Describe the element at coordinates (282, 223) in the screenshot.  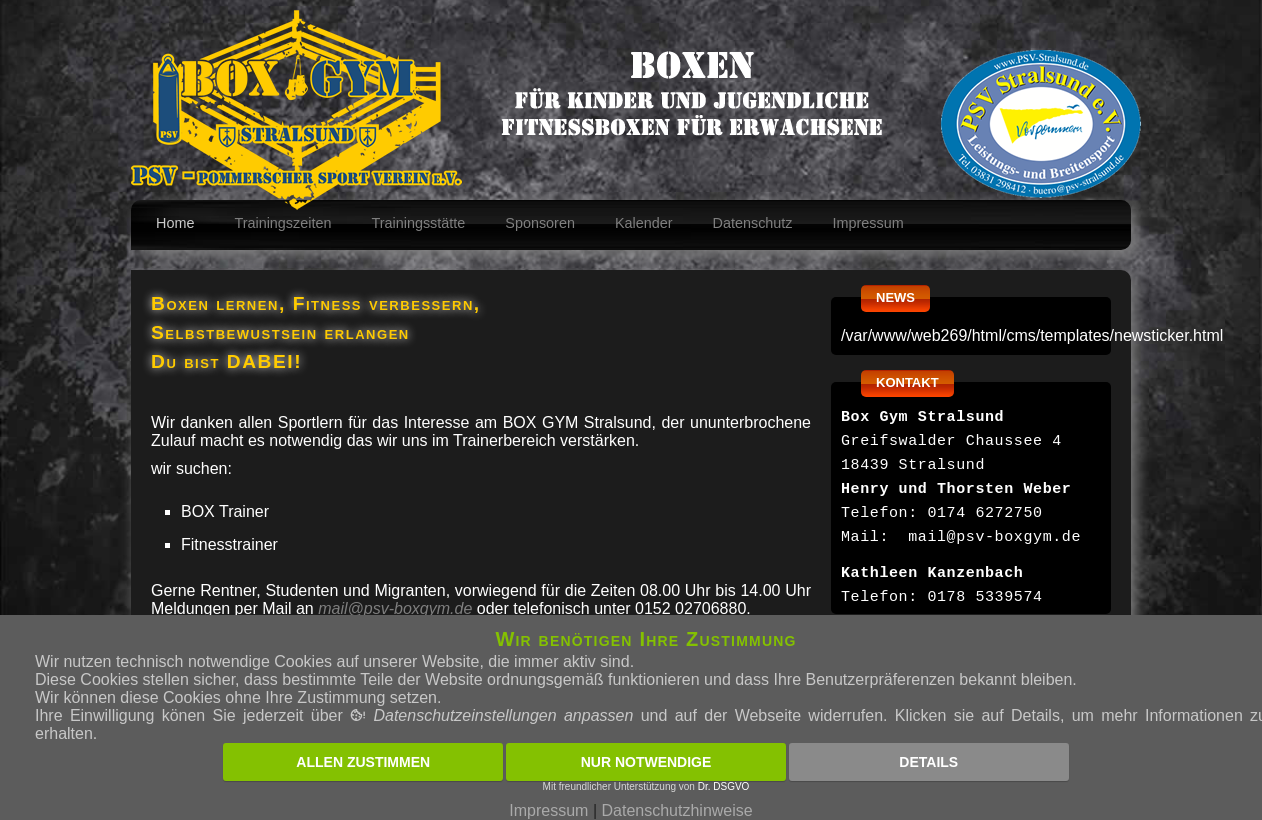
I see `Trainingszeiten` at that location.